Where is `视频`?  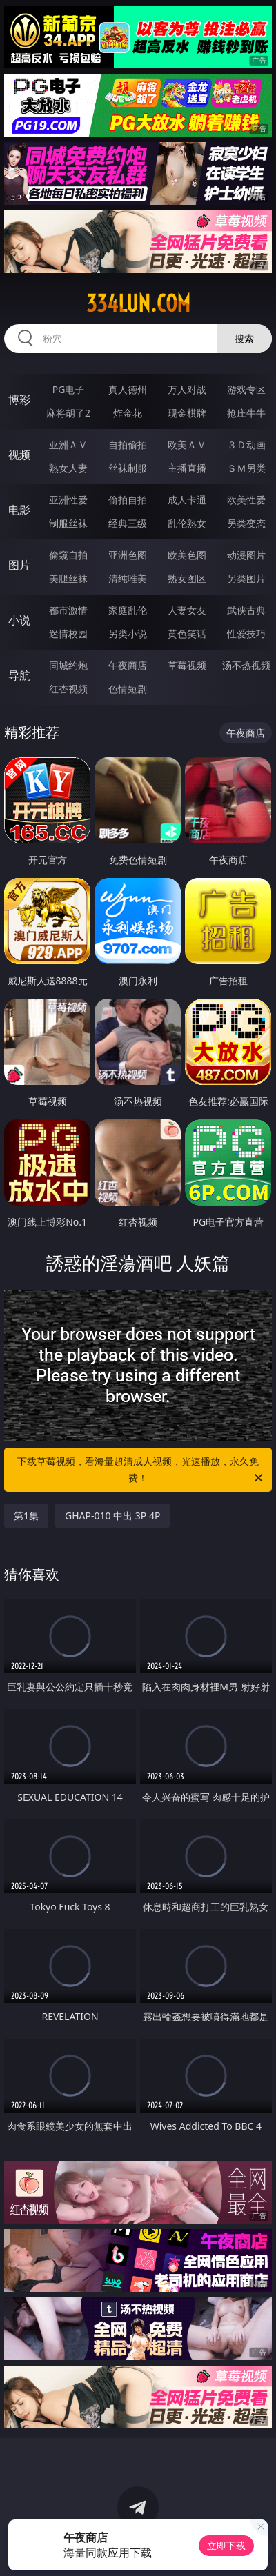 视频 is located at coordinates (19, 454).